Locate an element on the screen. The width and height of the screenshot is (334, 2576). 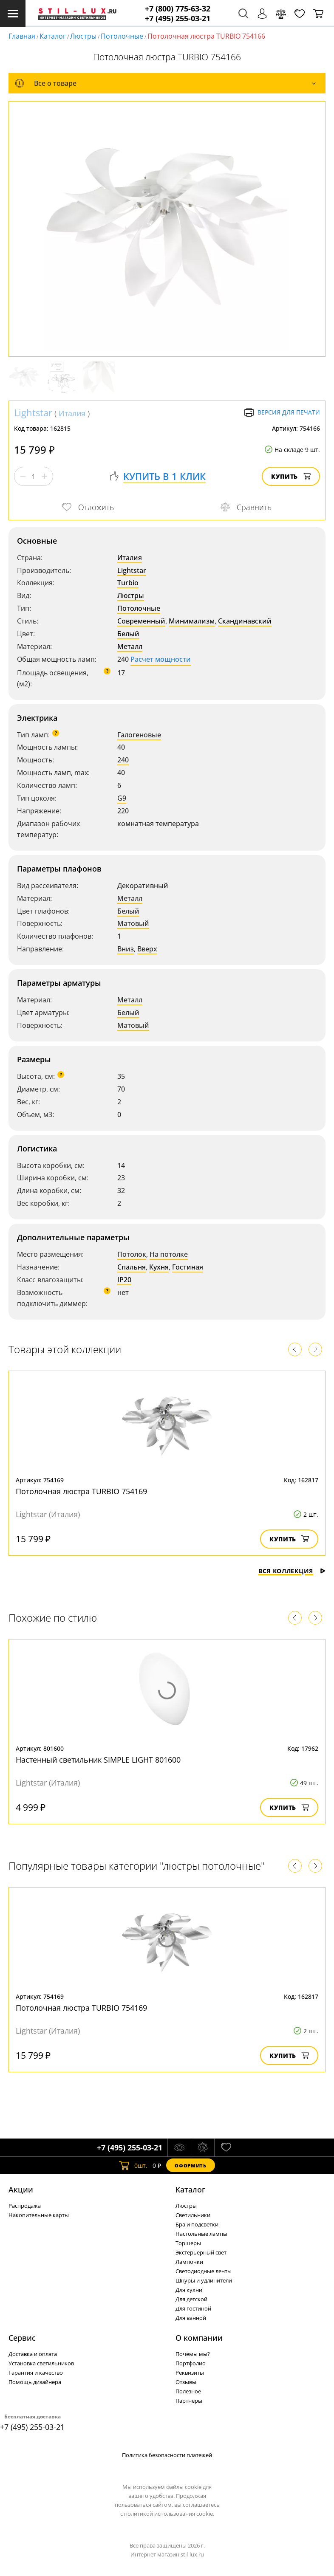
Современный is located at coordinates (141, 621).